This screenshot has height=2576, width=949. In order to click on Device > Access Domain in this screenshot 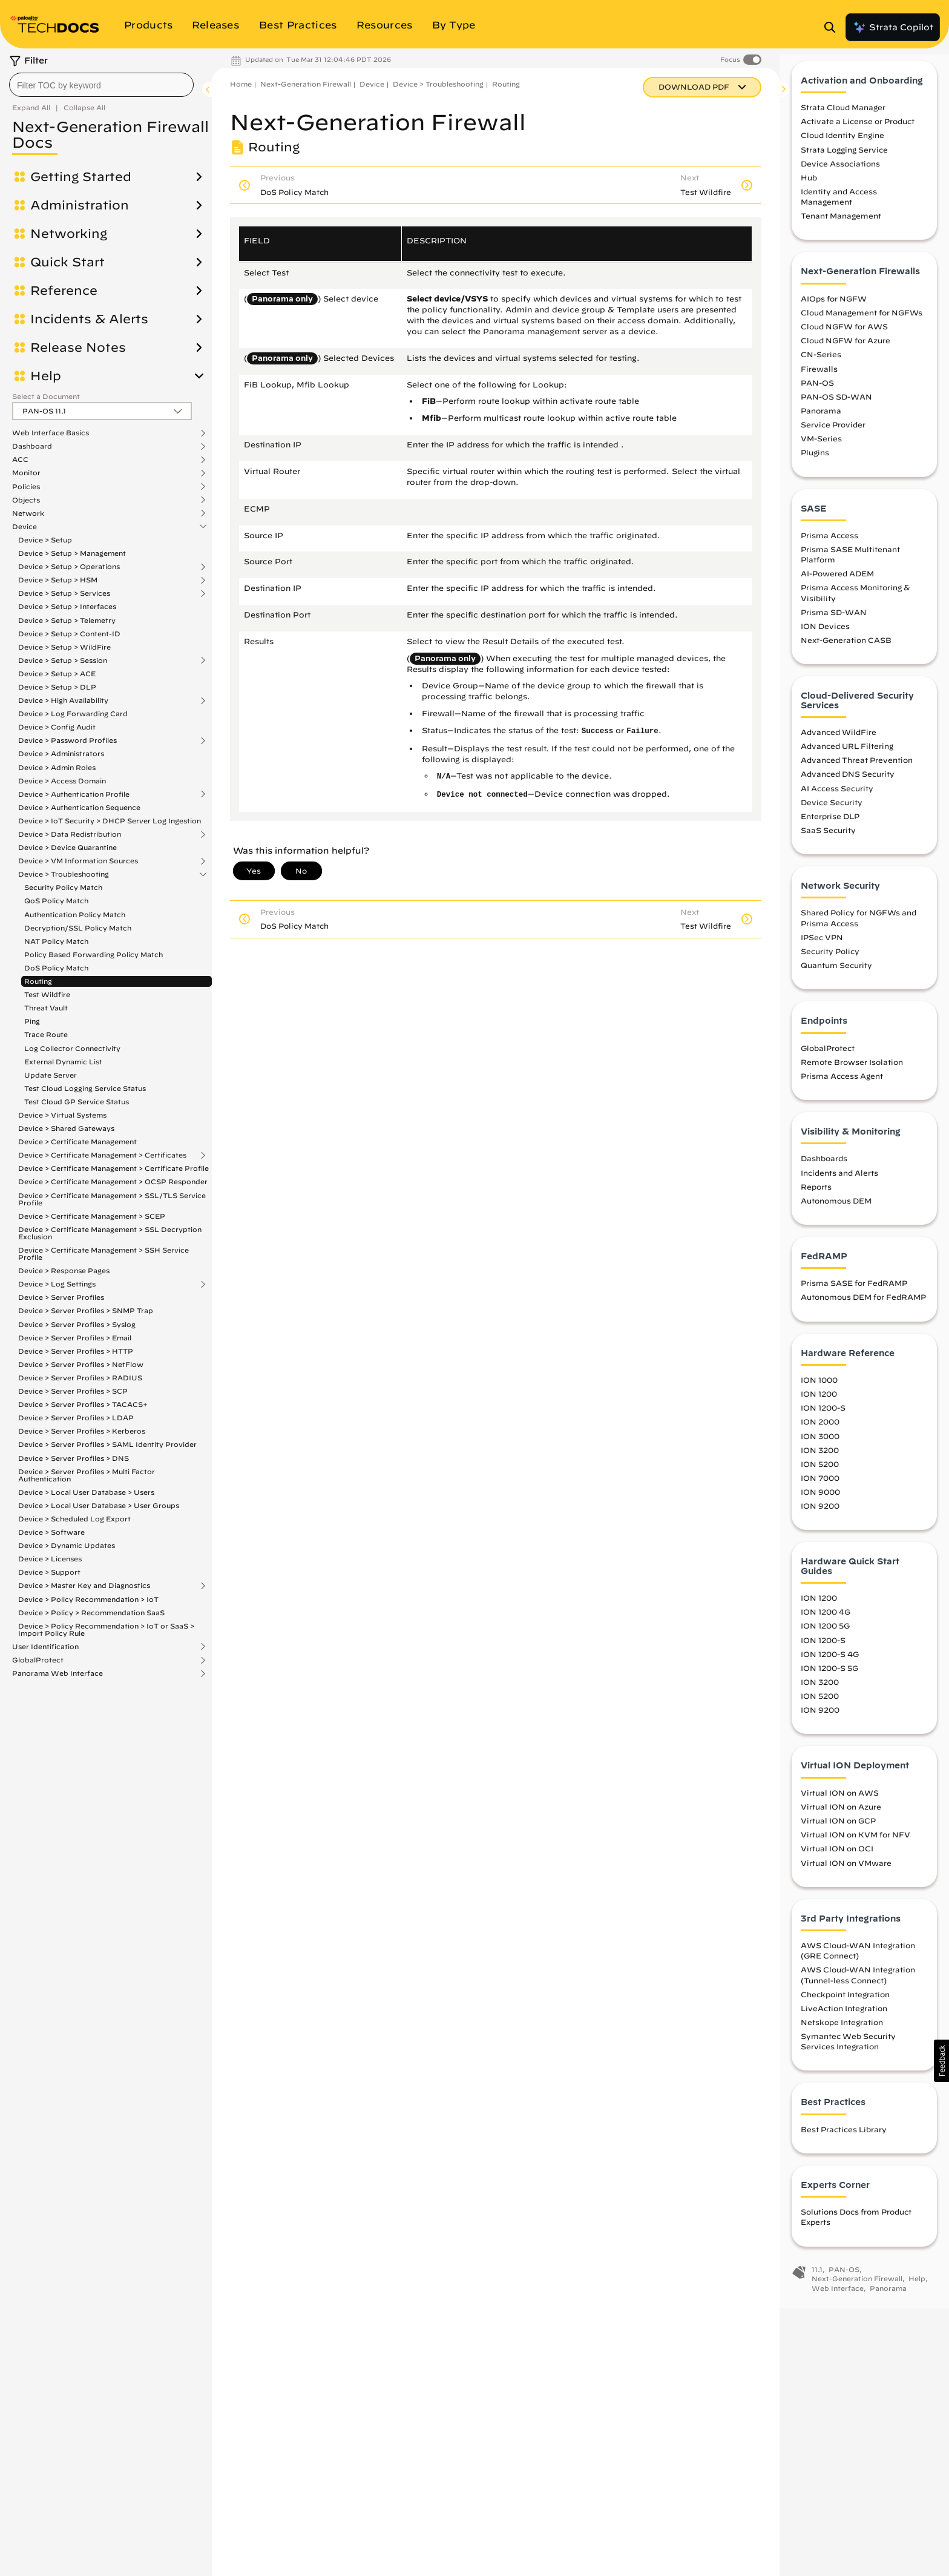, I will do `click(62, 781)`.